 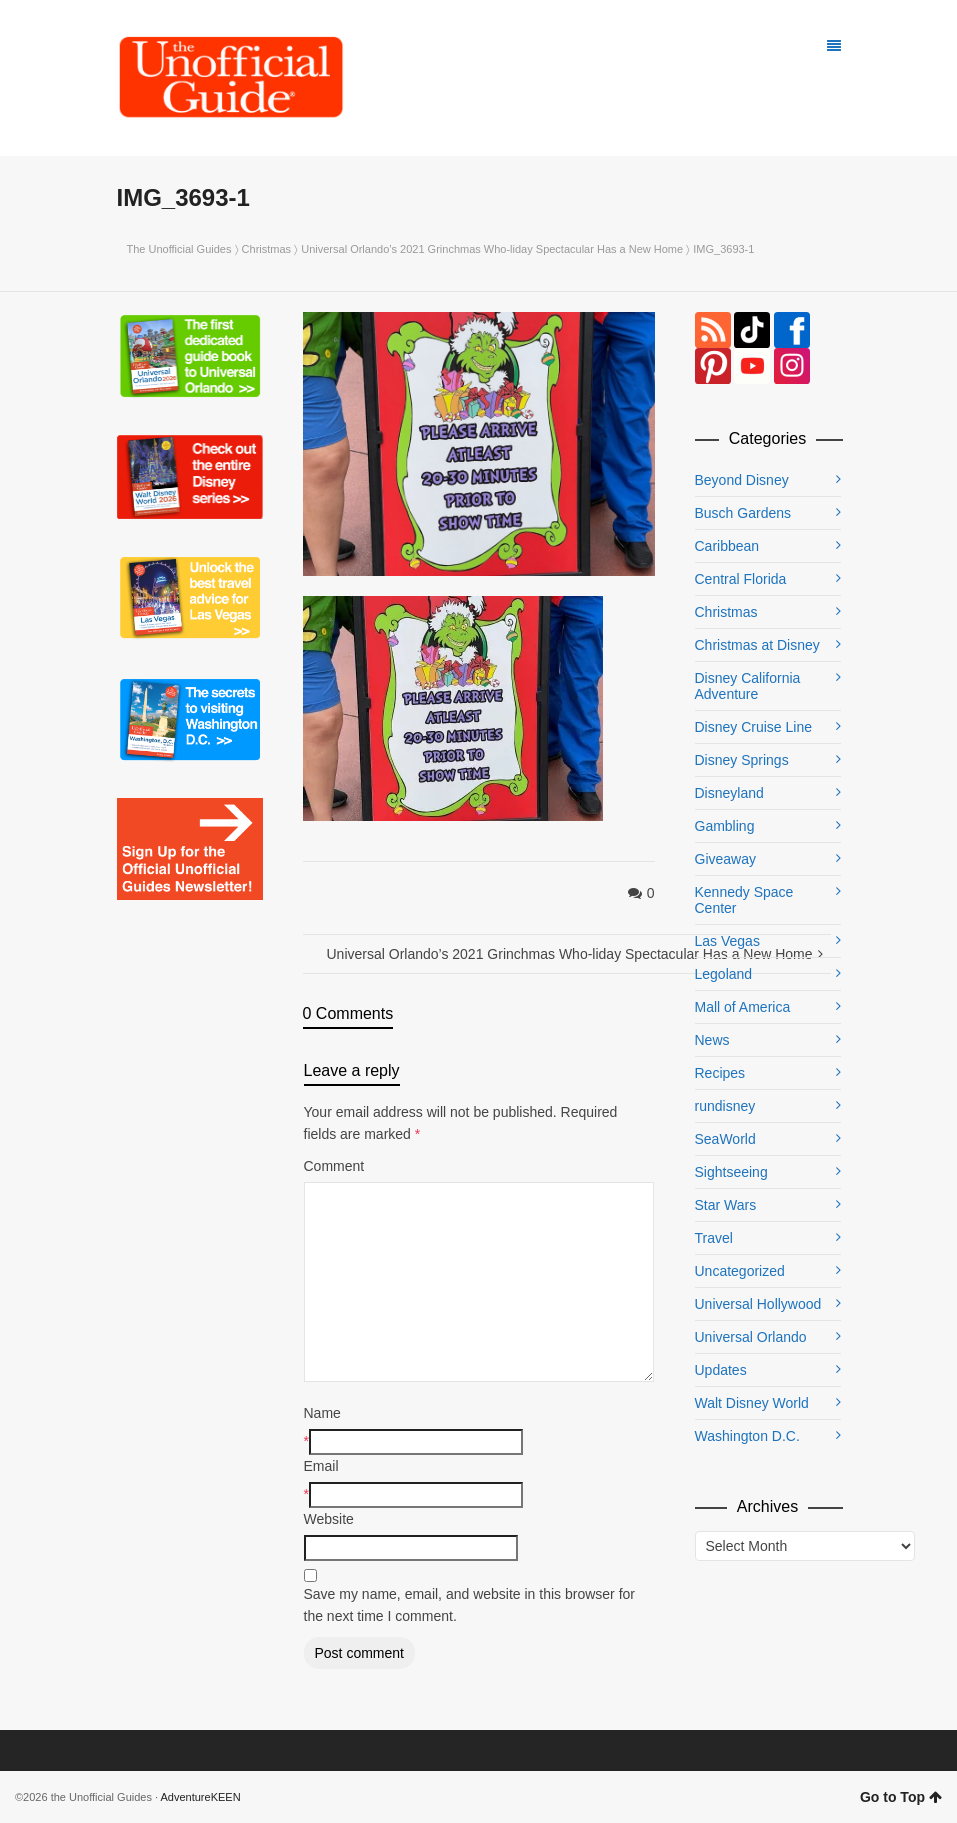 What do you see at coordinates (729, 793) in the screenshot?
I see `Disneyland` at bounding box center [729, 793].